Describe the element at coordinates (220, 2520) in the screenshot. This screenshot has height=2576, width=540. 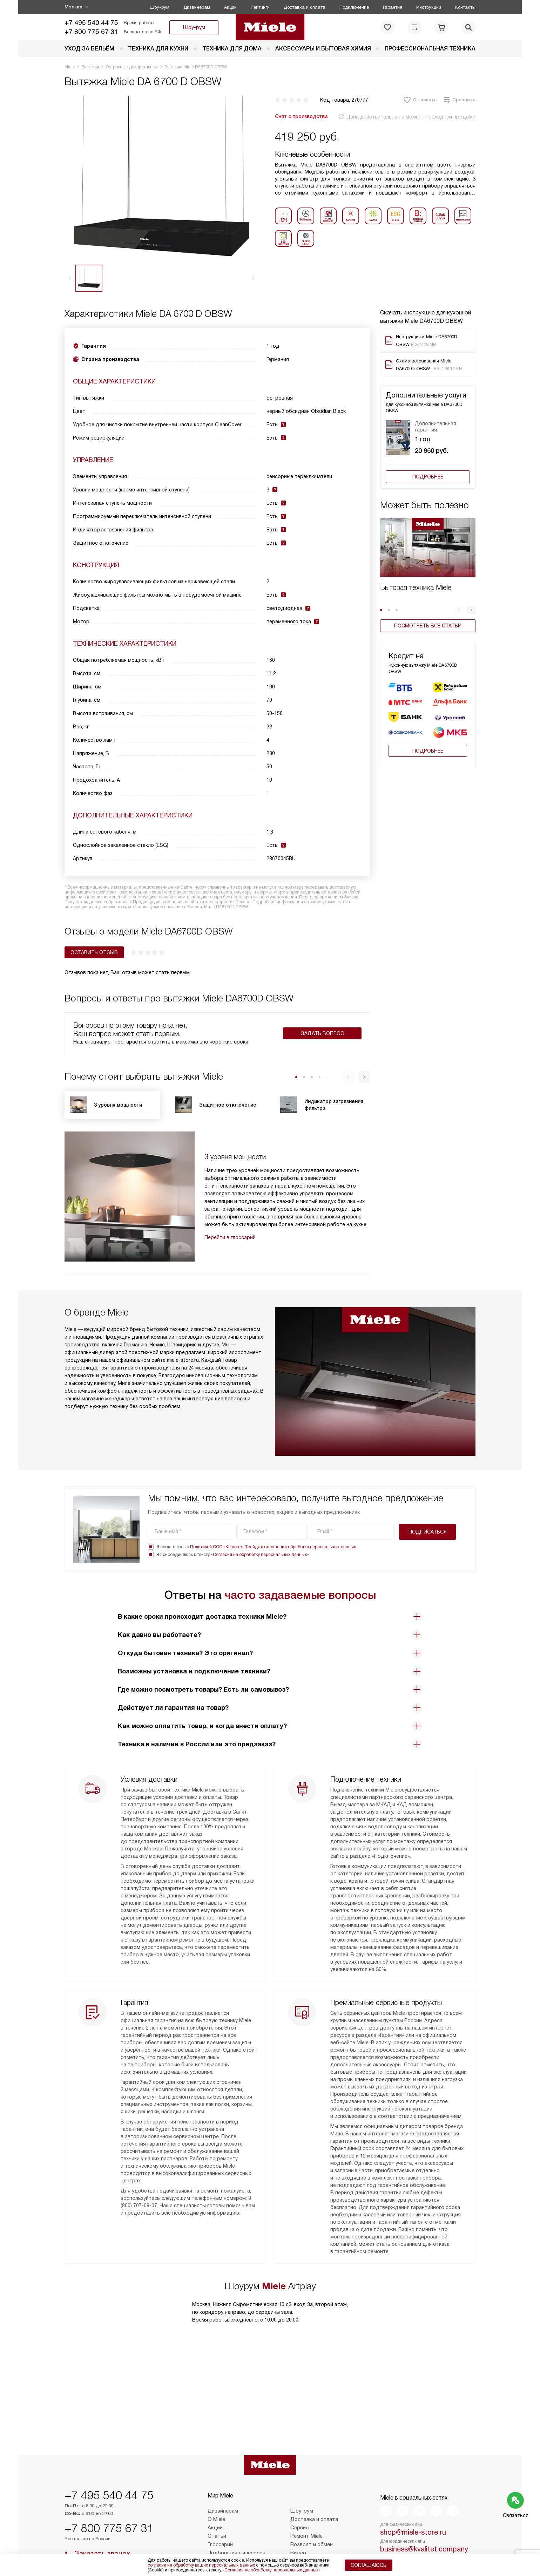
I see `Глоссарий` at that location.